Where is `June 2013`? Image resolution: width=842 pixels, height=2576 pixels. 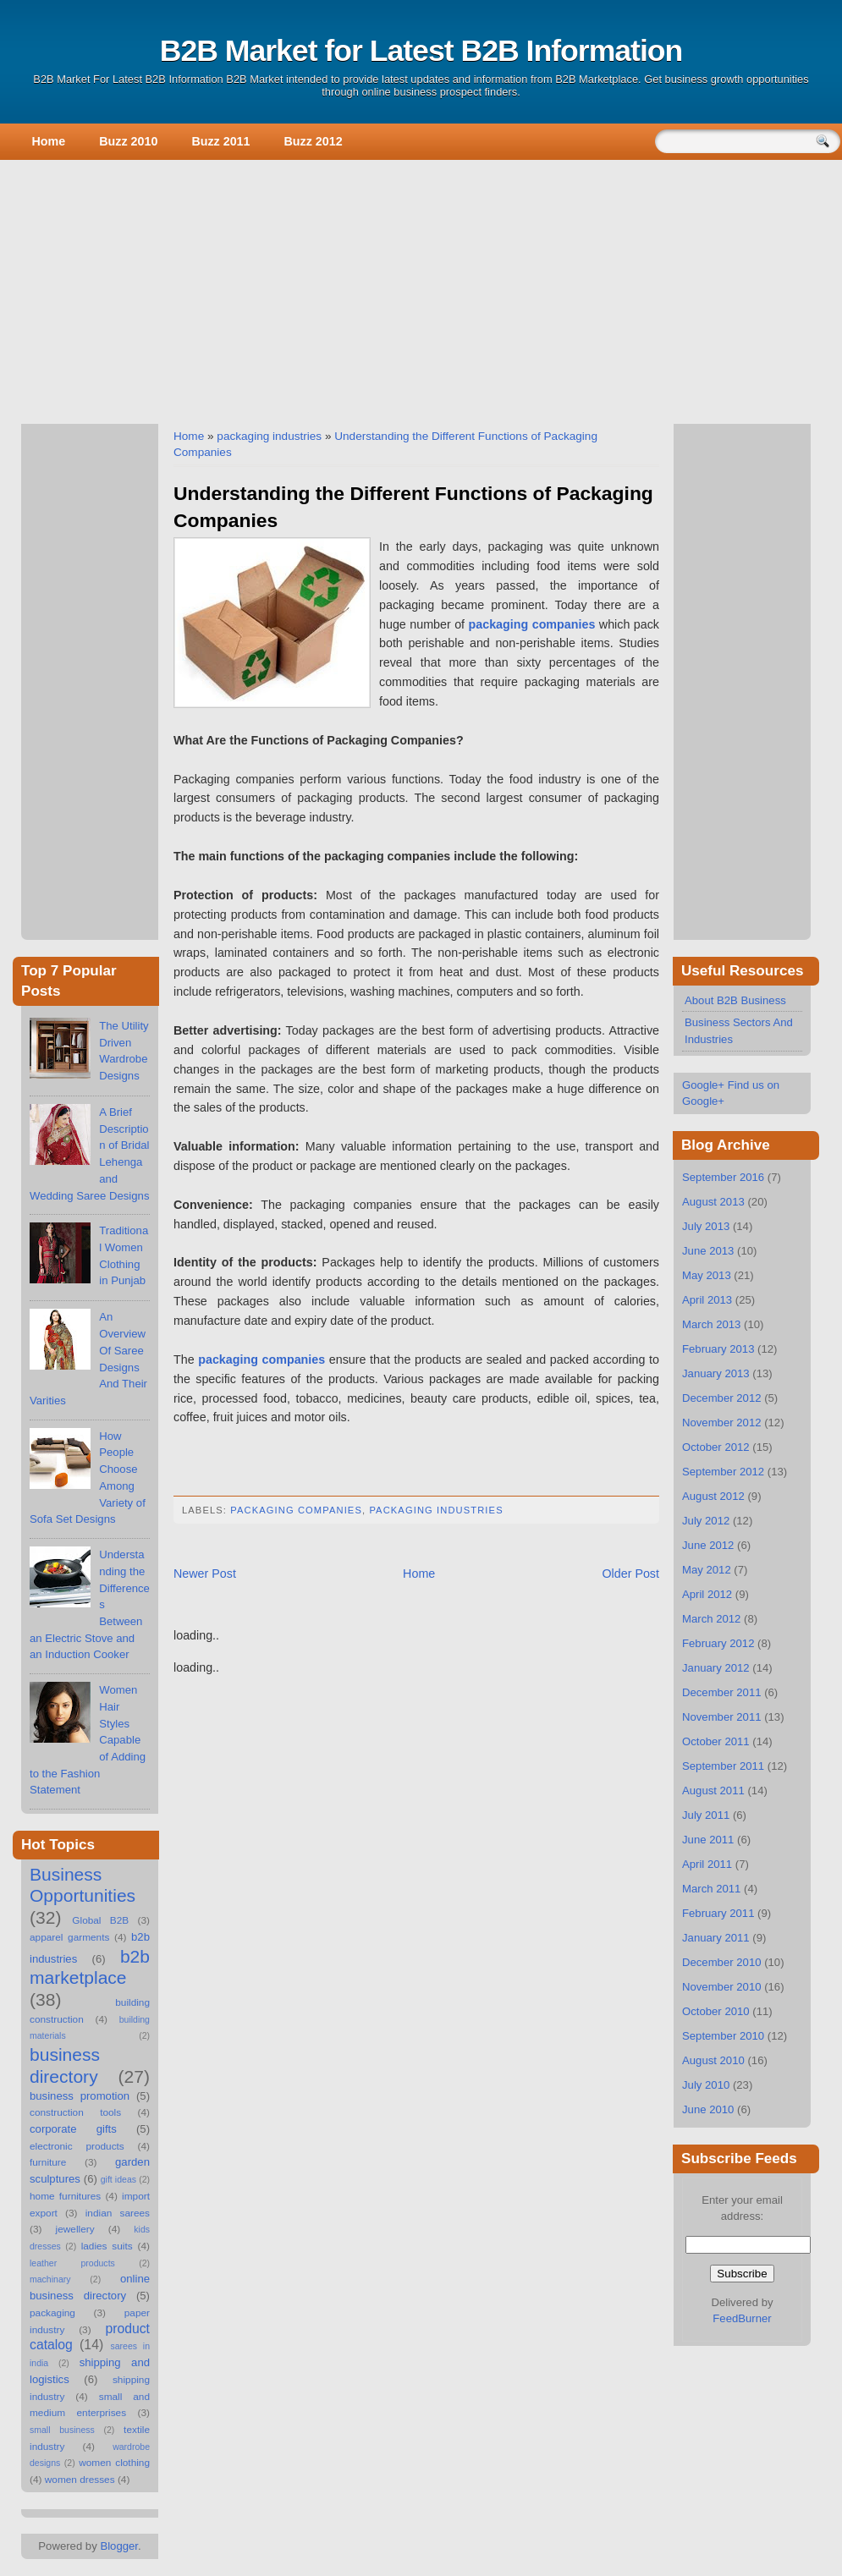 June 2013 is located at coordinates (708, 1250).